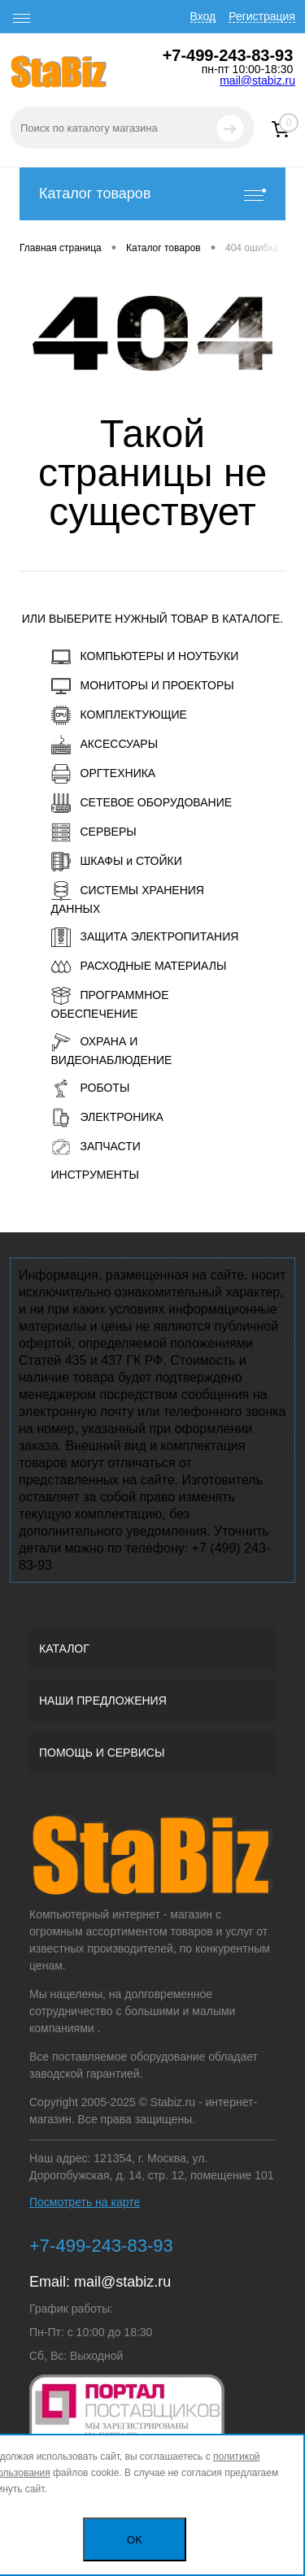 Image resolution: width=305 pixels, height=2576 pixels. What do you see at coordinates (111, 1049) in the screenshot?
I see `ОХРАНА И ВИДЕОНАБЛЮДЕНИЕ` at bounding box center [111, 1049].